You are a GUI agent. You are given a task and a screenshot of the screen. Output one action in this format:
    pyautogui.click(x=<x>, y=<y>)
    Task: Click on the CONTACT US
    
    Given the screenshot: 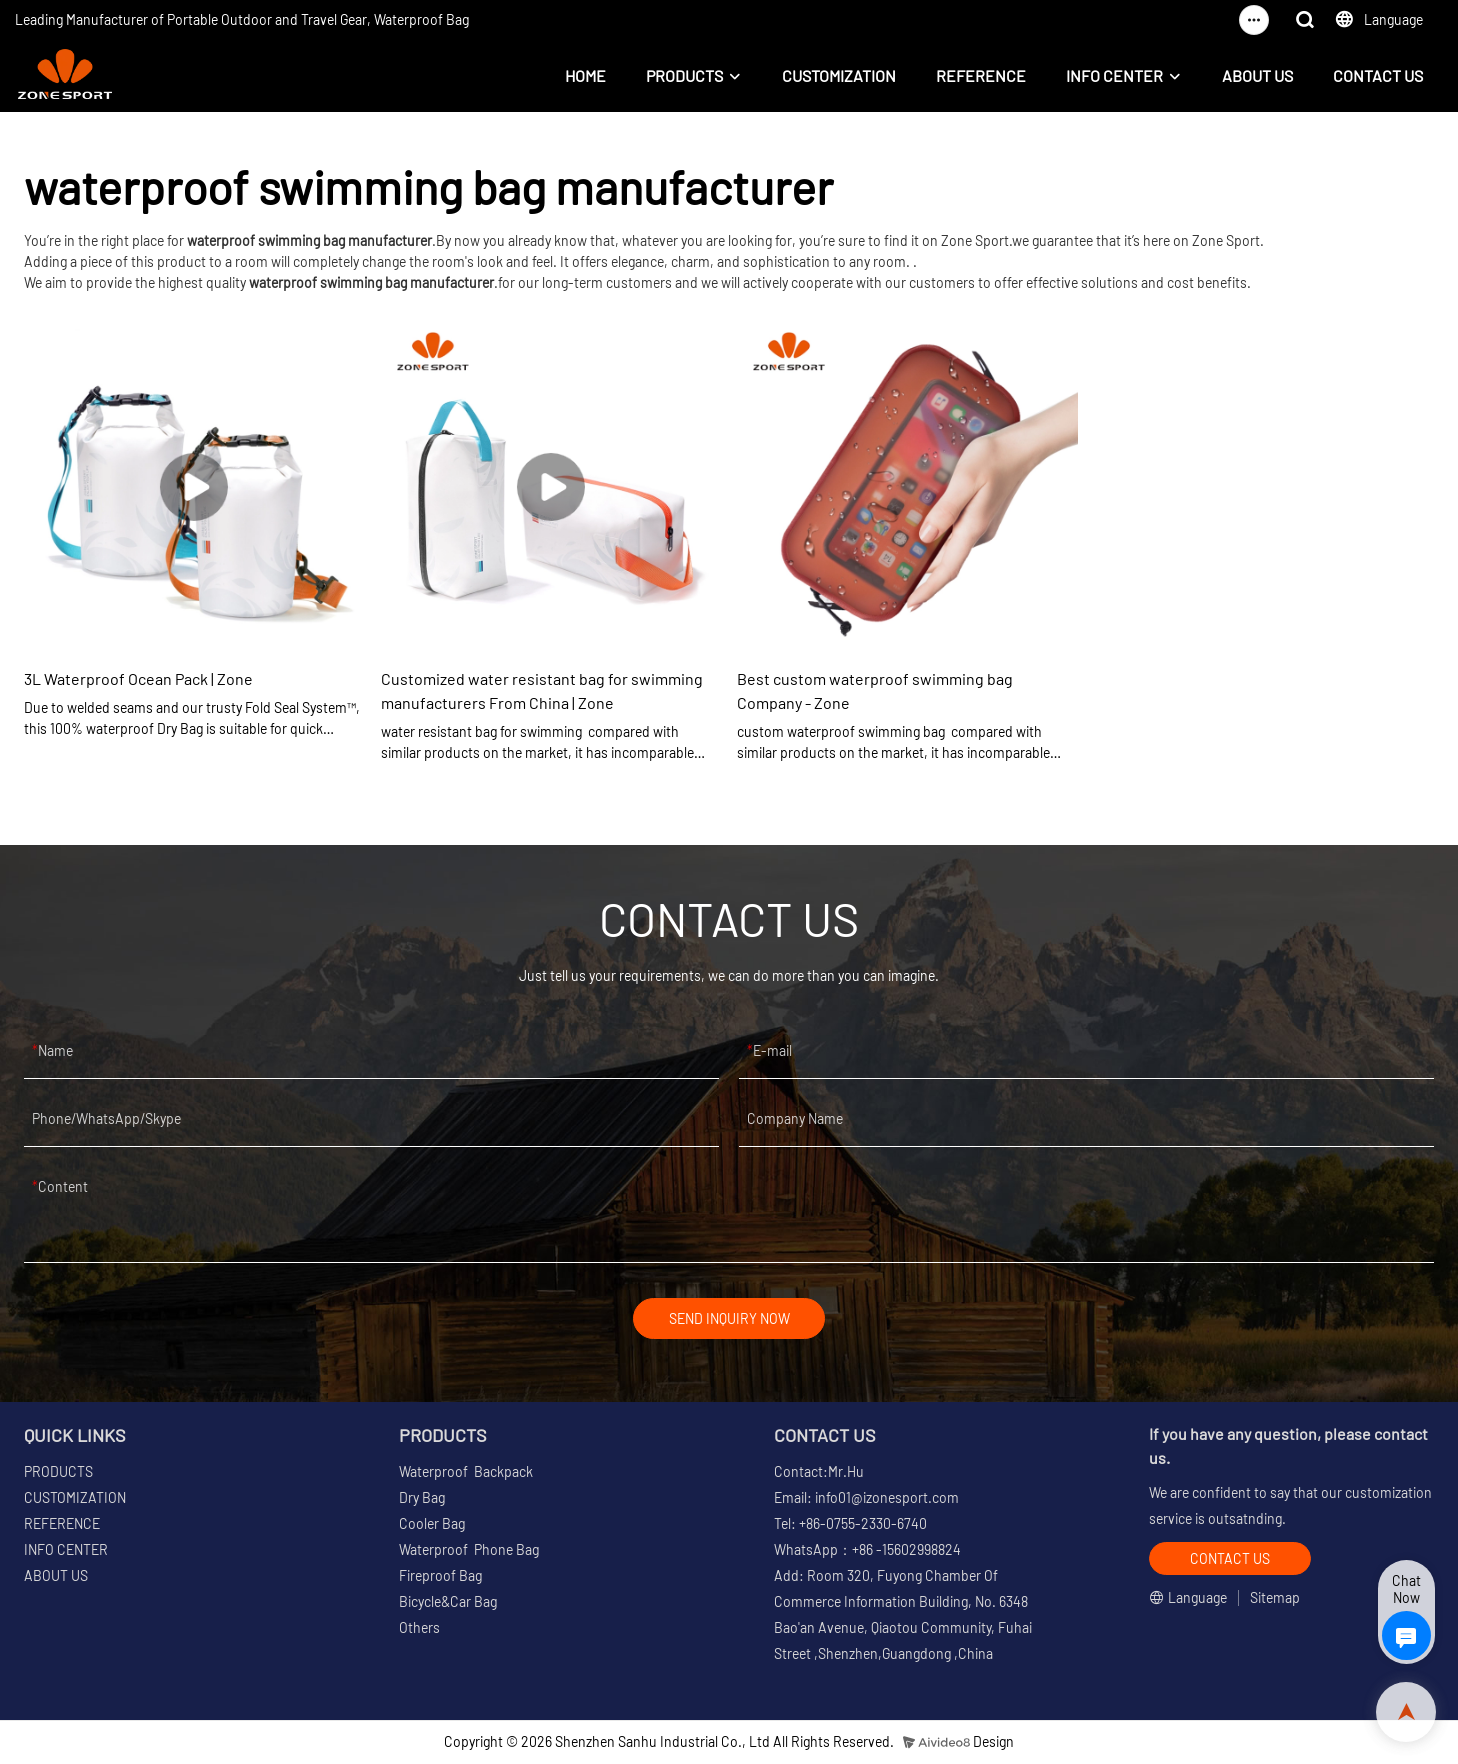 What is the action you would take?
    pyautogui.click(x=1378, y=75)
    